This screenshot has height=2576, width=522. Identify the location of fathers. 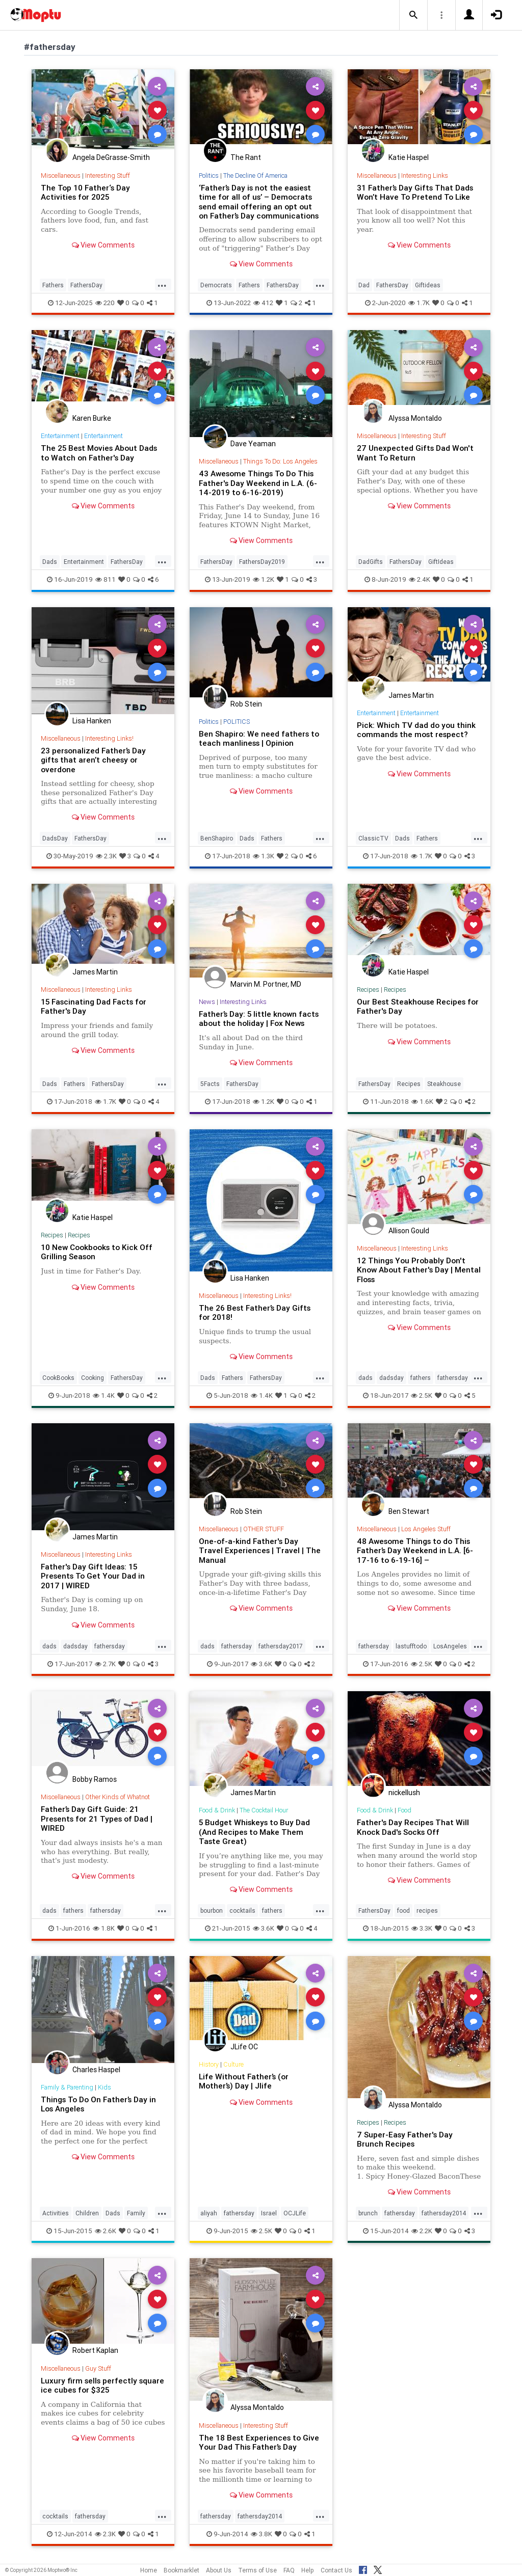
(420, 1377).